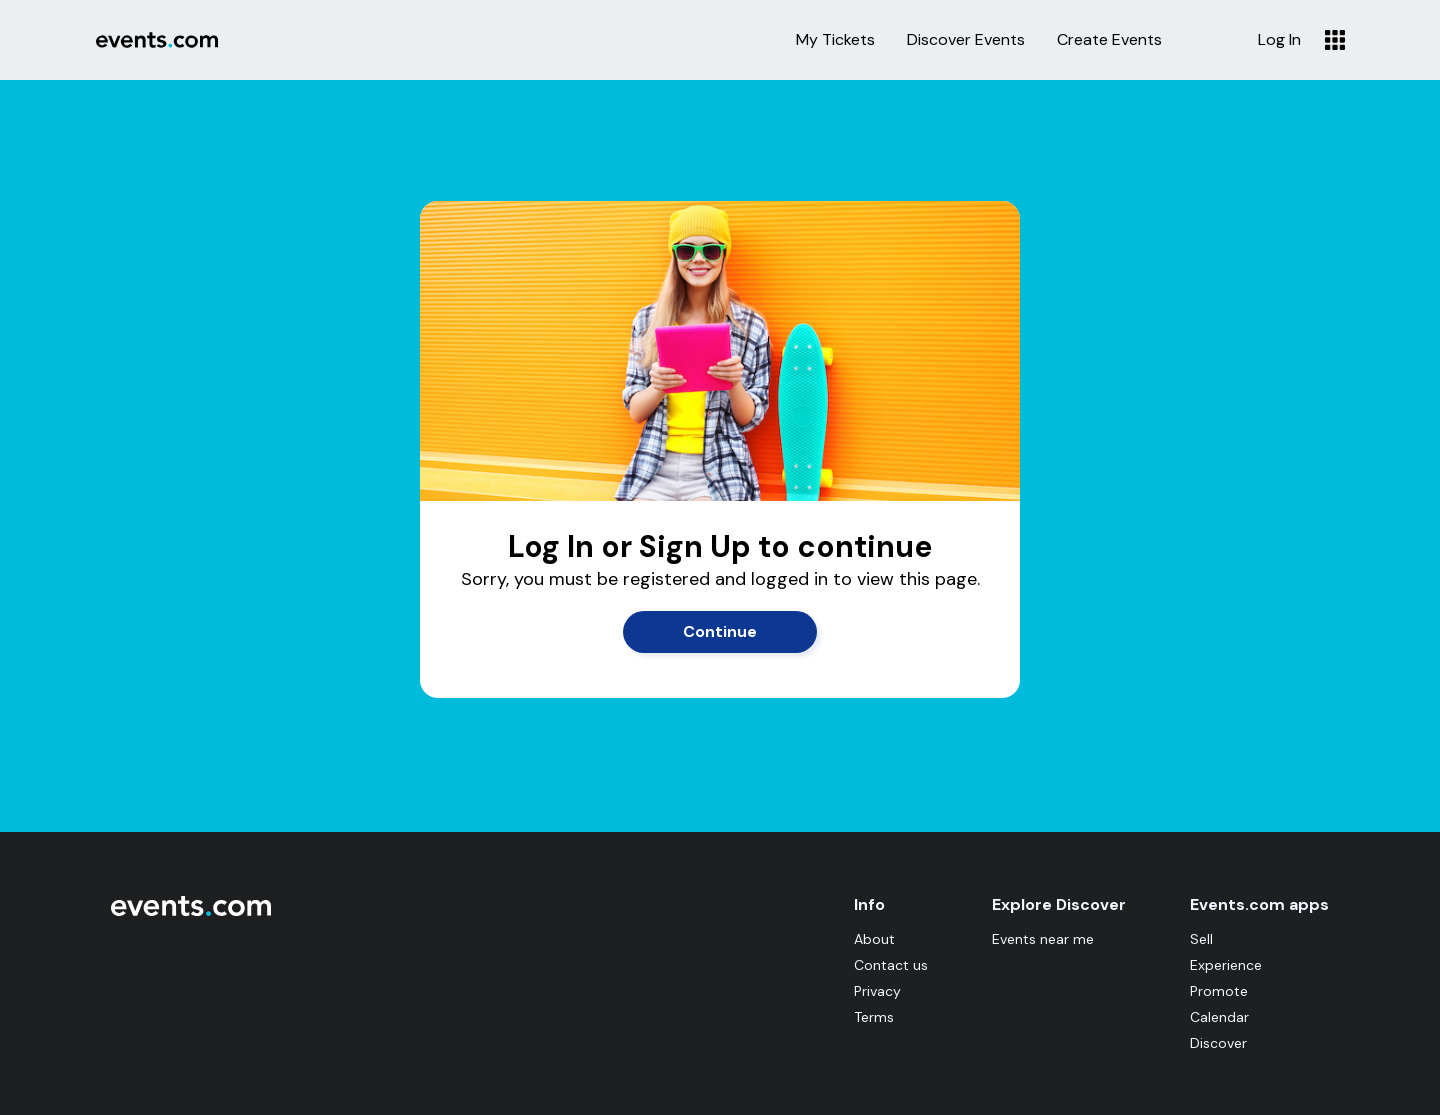  I want to click on Privacy, so click(877, 991).